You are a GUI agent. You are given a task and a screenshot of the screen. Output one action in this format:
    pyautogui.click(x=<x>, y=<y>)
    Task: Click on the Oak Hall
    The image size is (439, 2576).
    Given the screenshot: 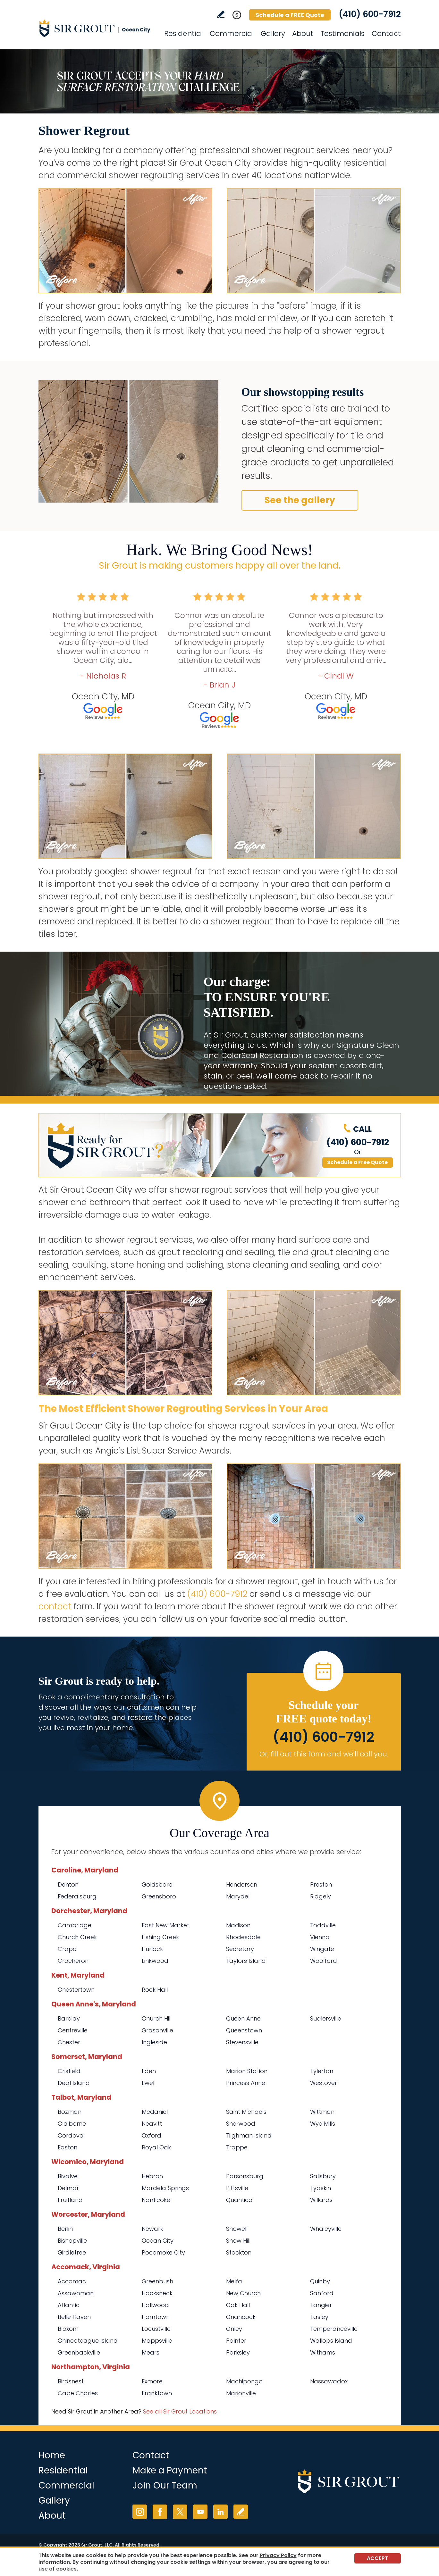 What is the action you would take?
    pyautogui.click(x=238, y=2305)
    